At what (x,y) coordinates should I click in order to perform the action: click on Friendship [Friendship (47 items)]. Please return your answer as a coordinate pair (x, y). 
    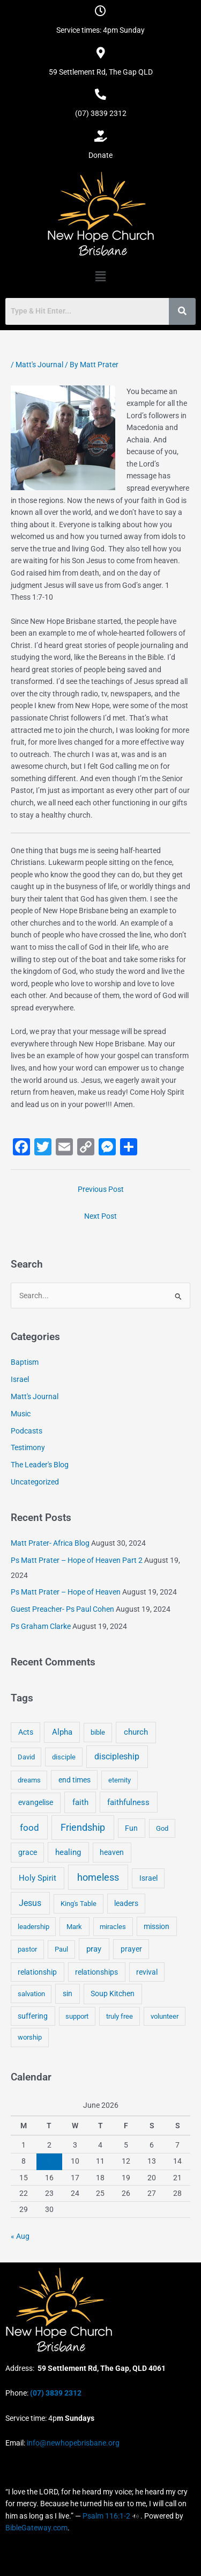
    Looking at the image, I should click on (83, 1827).